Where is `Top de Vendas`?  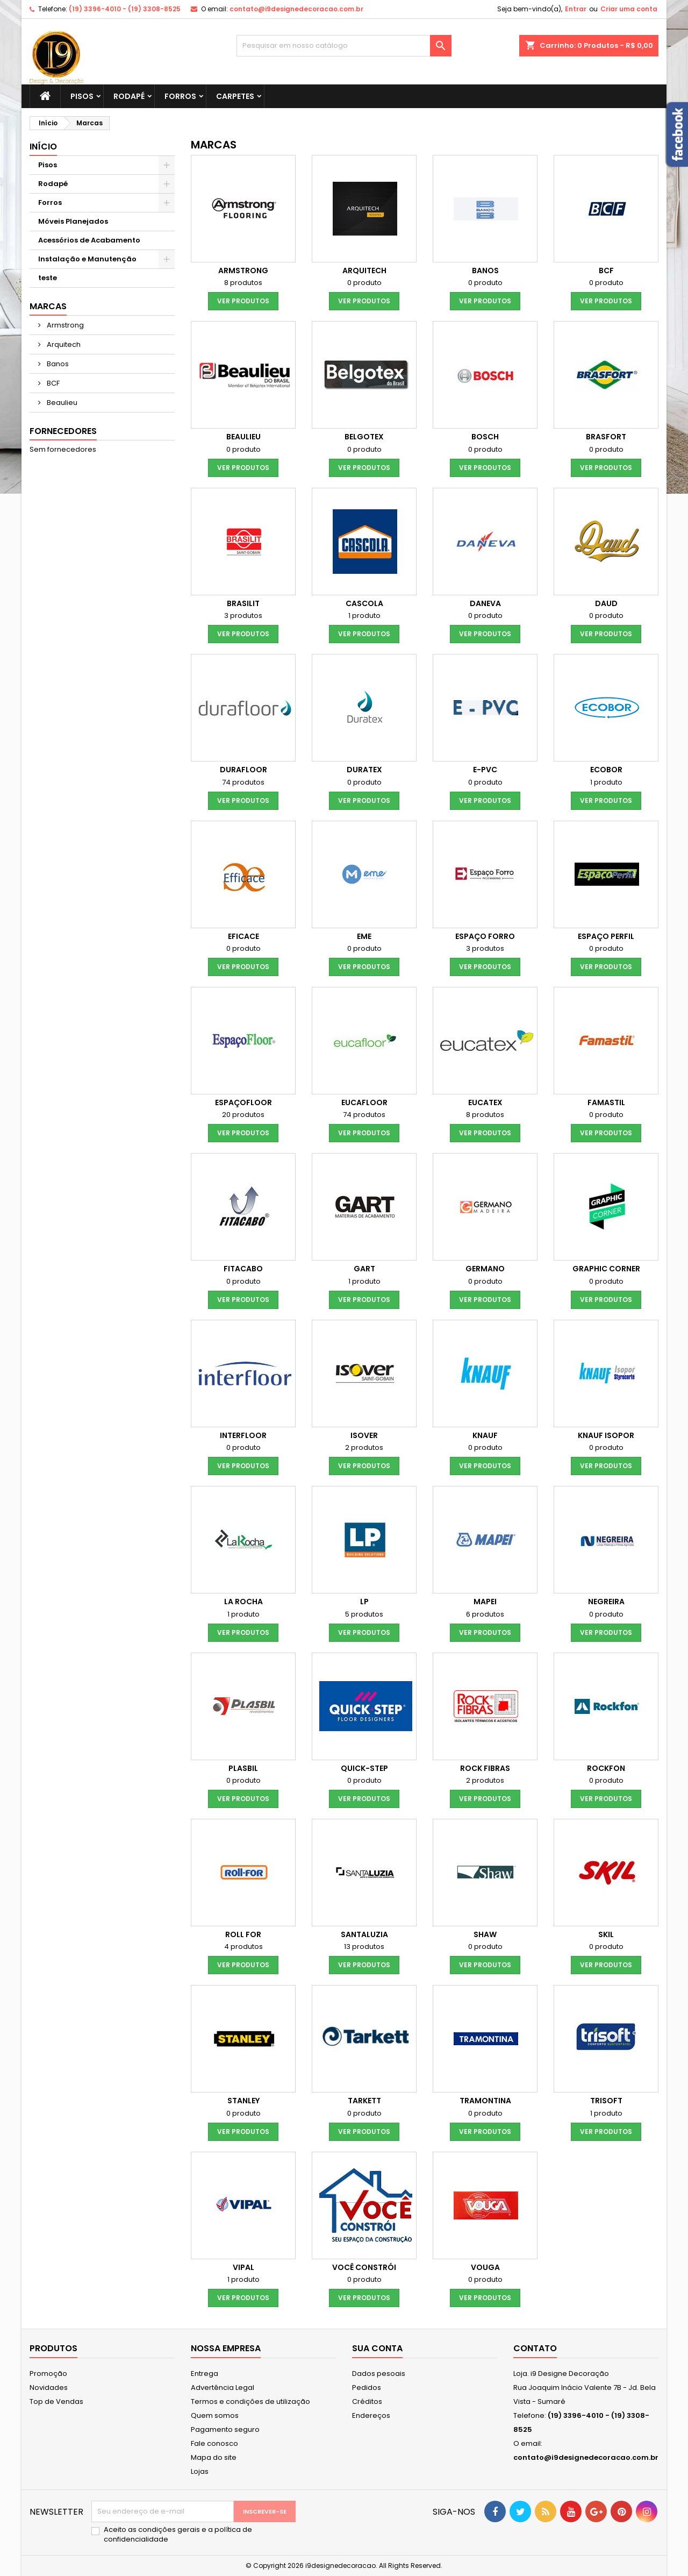 Top de Vendas is located at coordinates (56, 2401).